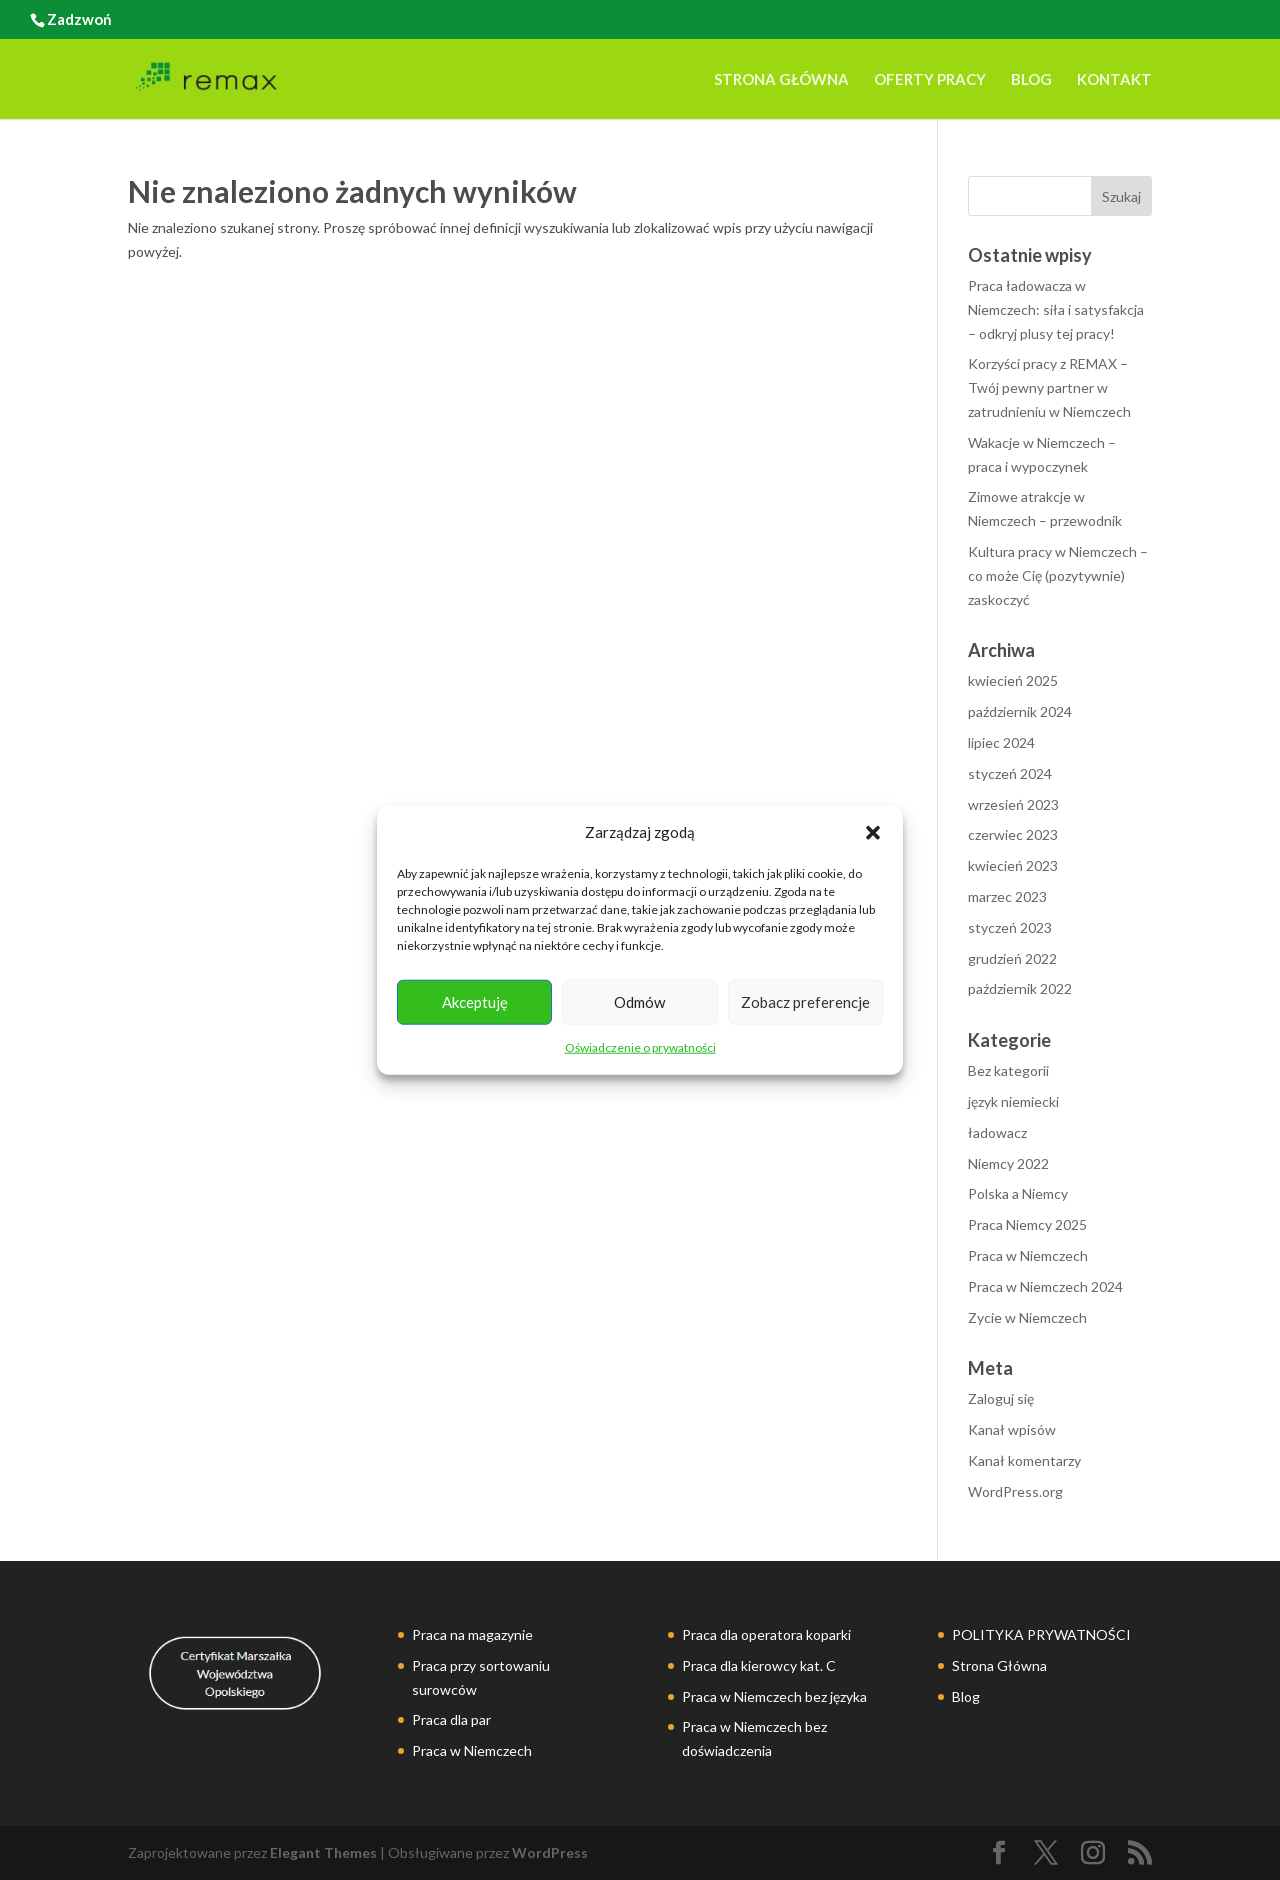  I want to click on Oferty pracy, so click(930, 80).